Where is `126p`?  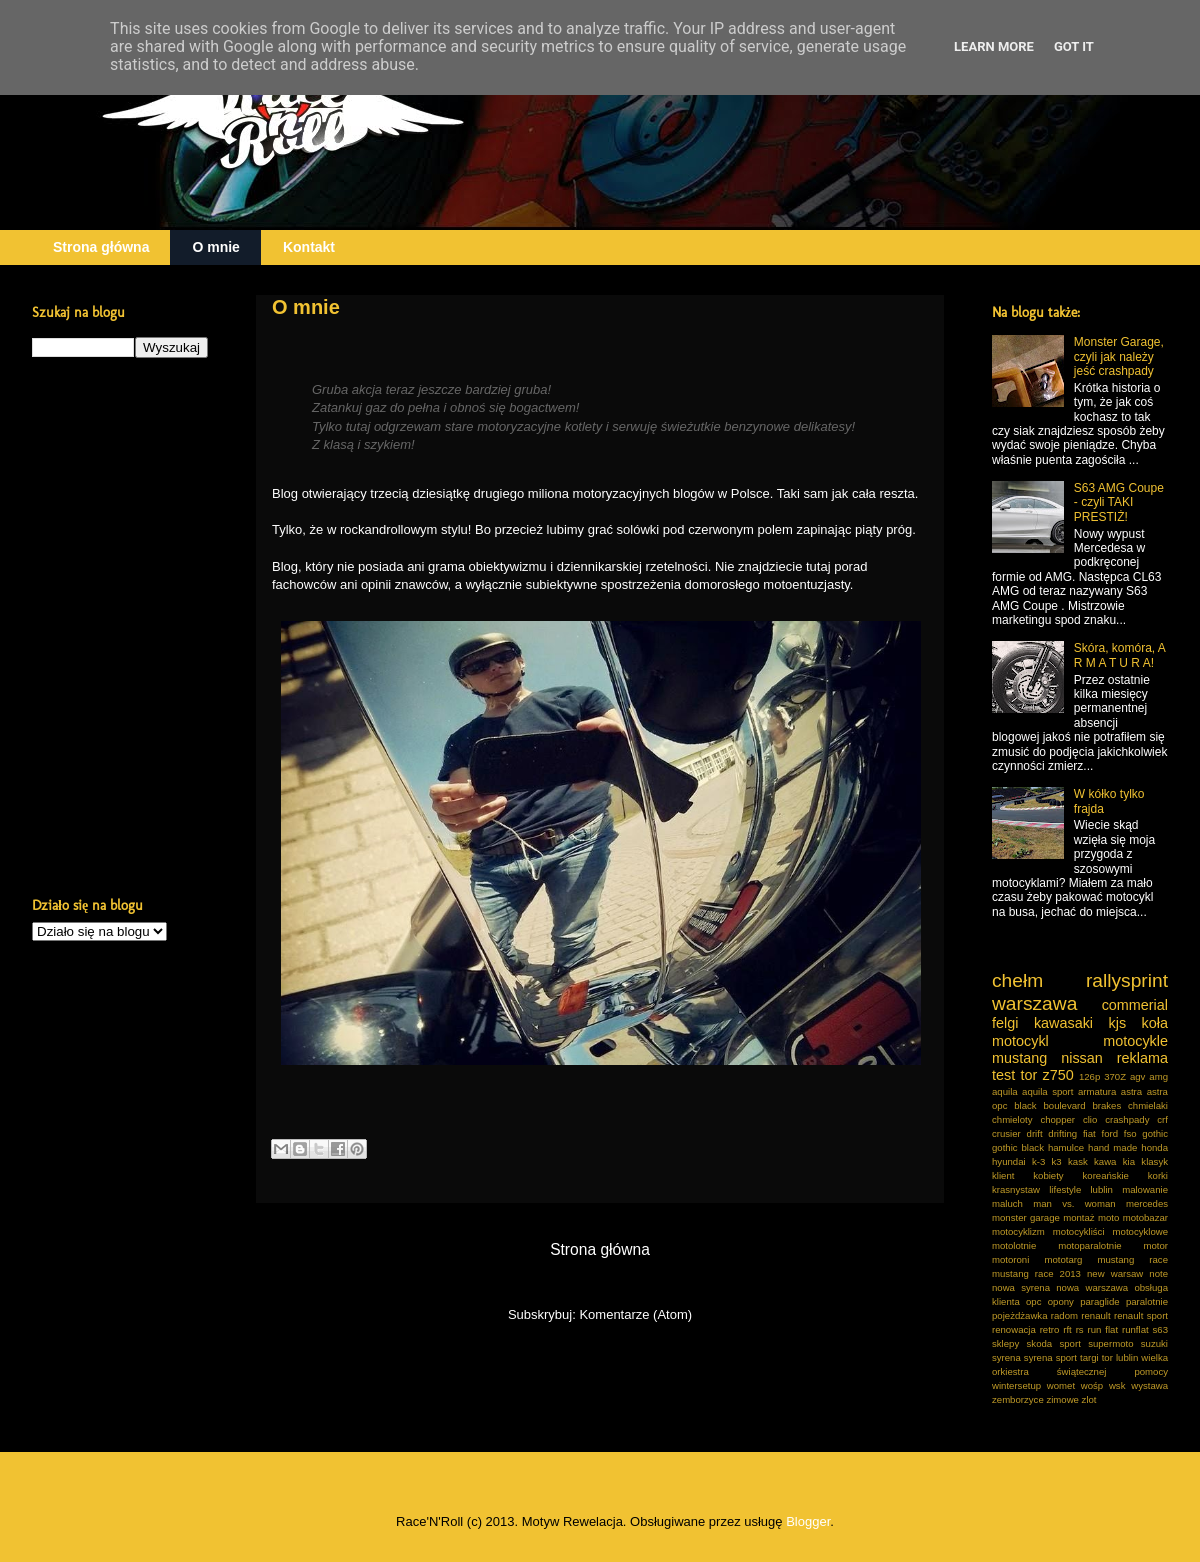 126p is located at coordinates (1089, 1076).